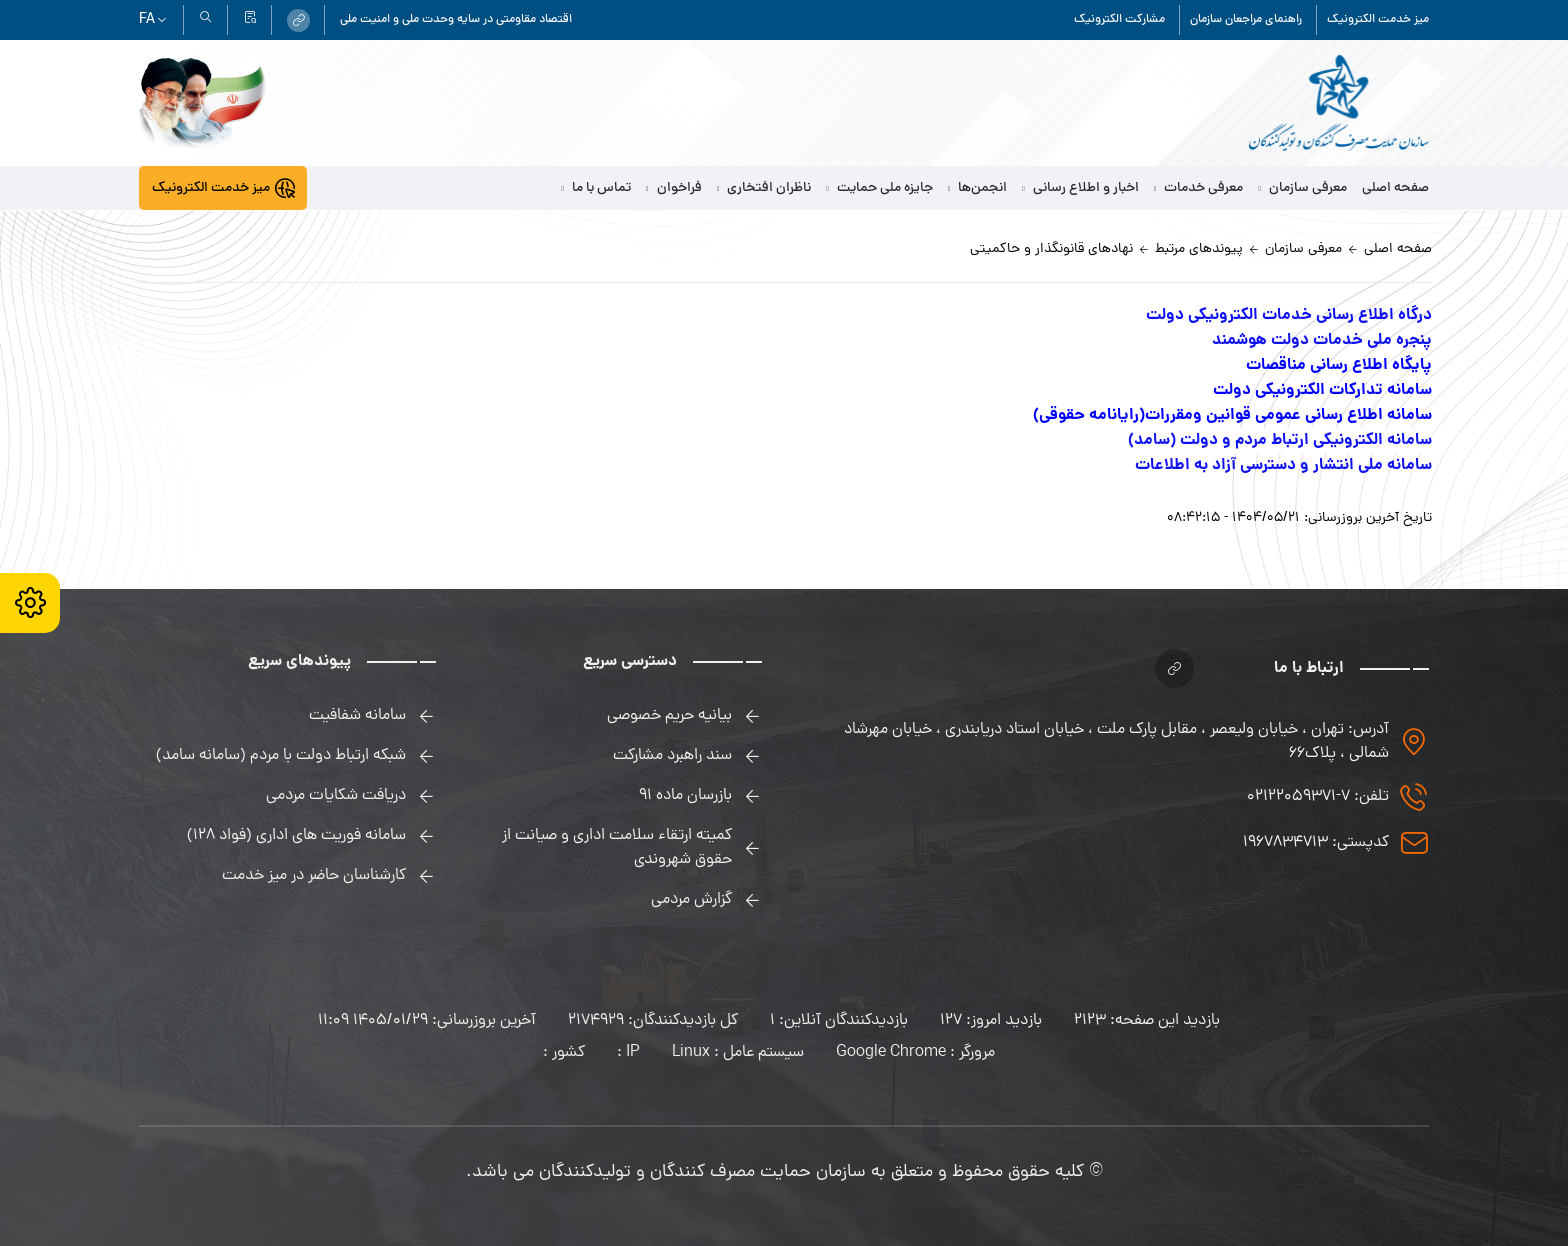 The height and width of the screenshot is (1246, 1568). What do you see at coordinates (1378, 20) in the screenshot?
I see `میز خدمت الکترونیک [link]` at bounding box center [1378, 20].